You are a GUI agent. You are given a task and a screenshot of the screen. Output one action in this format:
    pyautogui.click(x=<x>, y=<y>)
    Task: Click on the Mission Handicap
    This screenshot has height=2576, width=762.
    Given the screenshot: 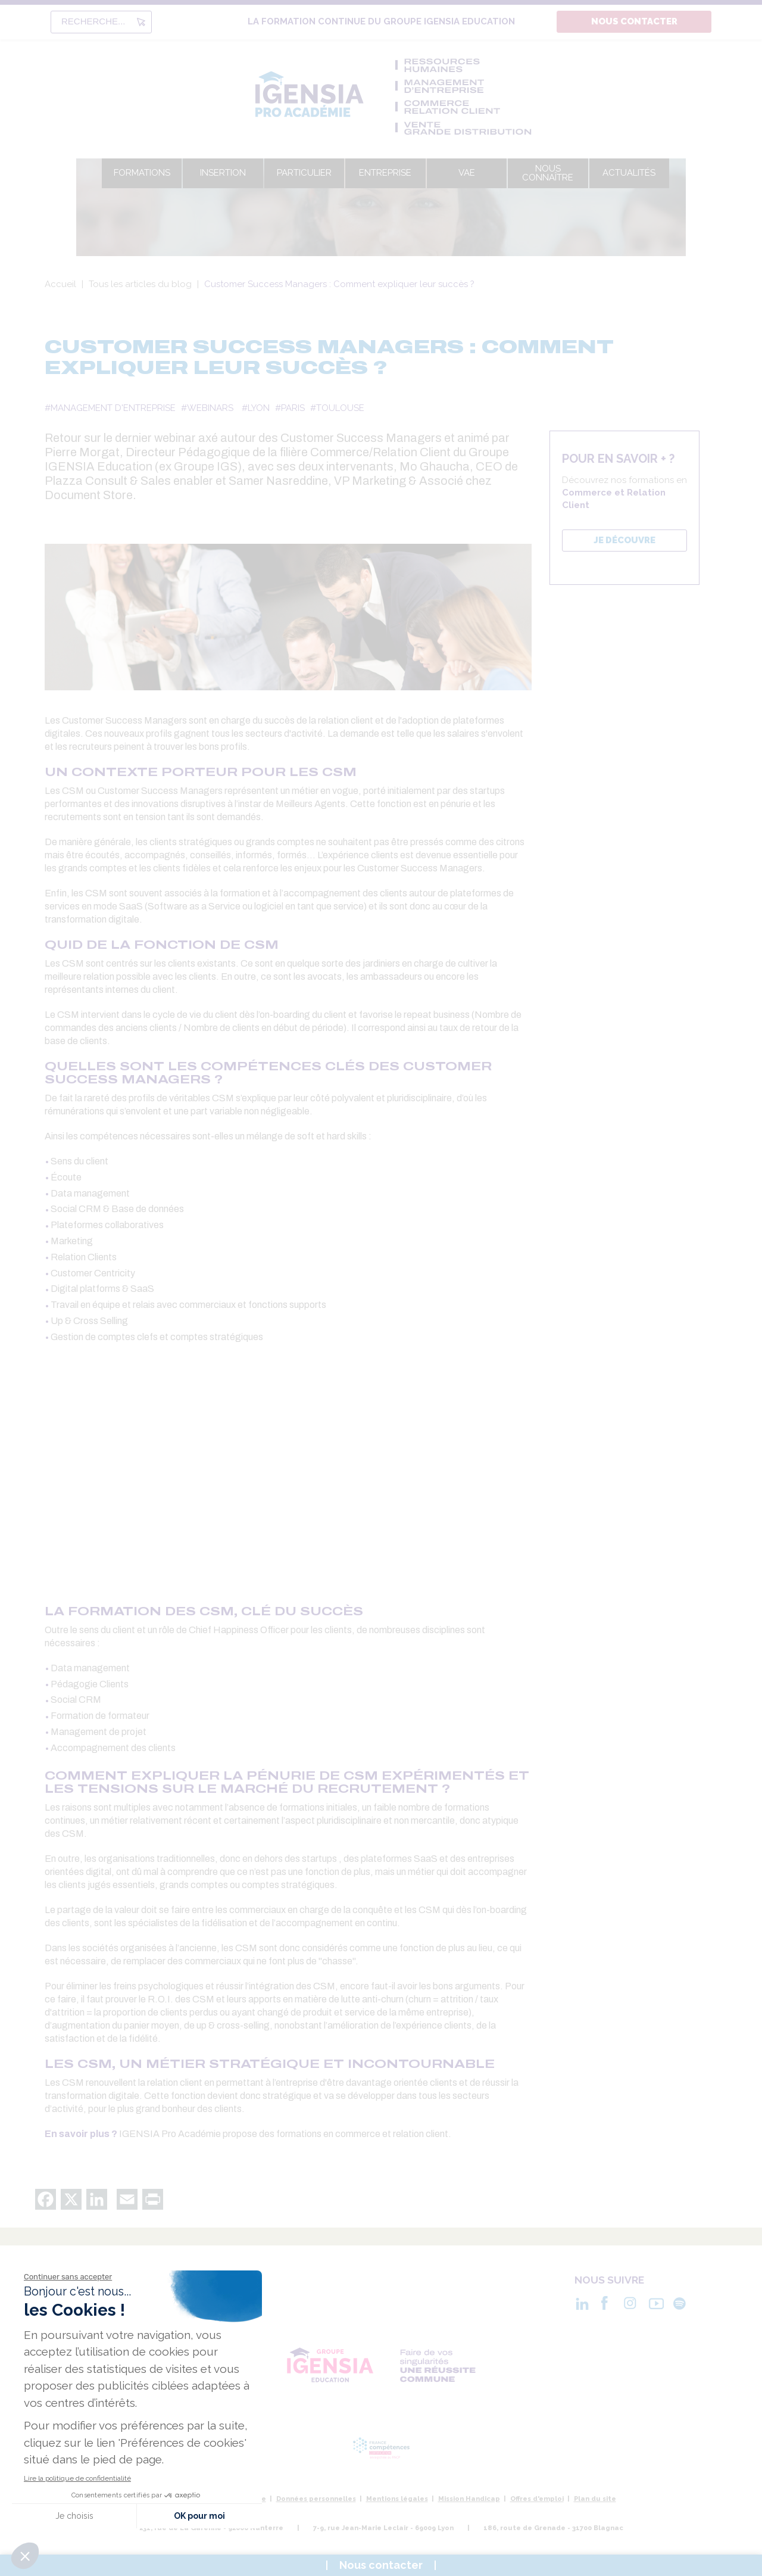 What is the action you would take?
    pyautogui.click(x=469, y=2499)
    